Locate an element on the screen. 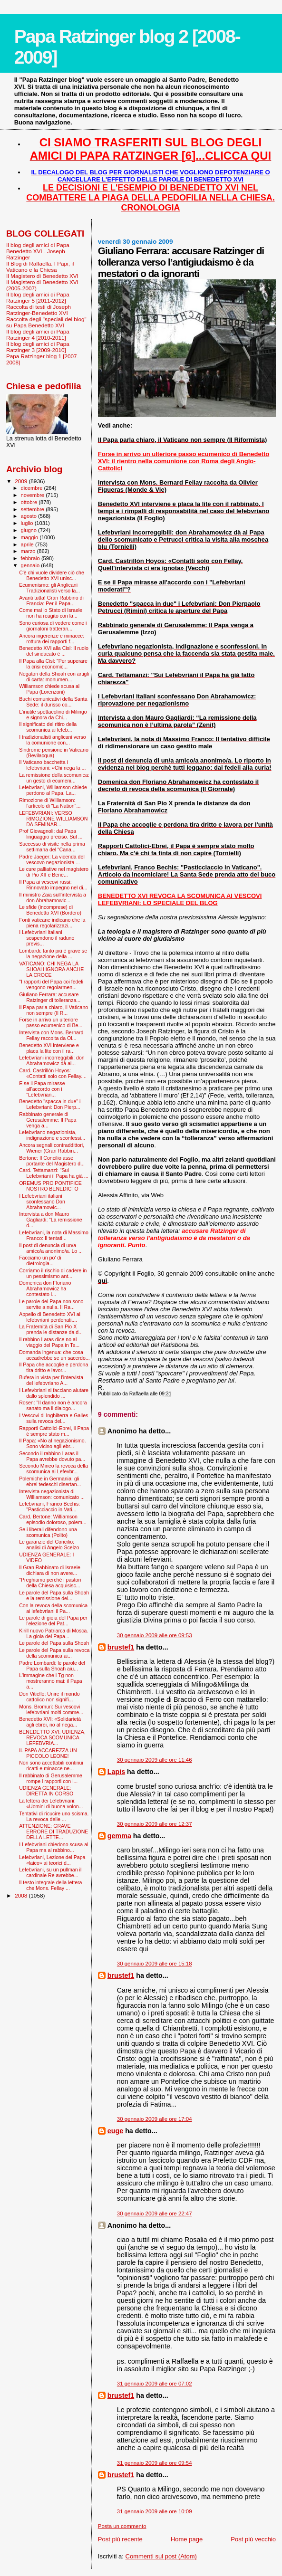 Image resolution: width=282 pixels, height=2576 pixels. 30 gennaio 2009 alle ore 12:37 is located at coordinates (154, 1824).